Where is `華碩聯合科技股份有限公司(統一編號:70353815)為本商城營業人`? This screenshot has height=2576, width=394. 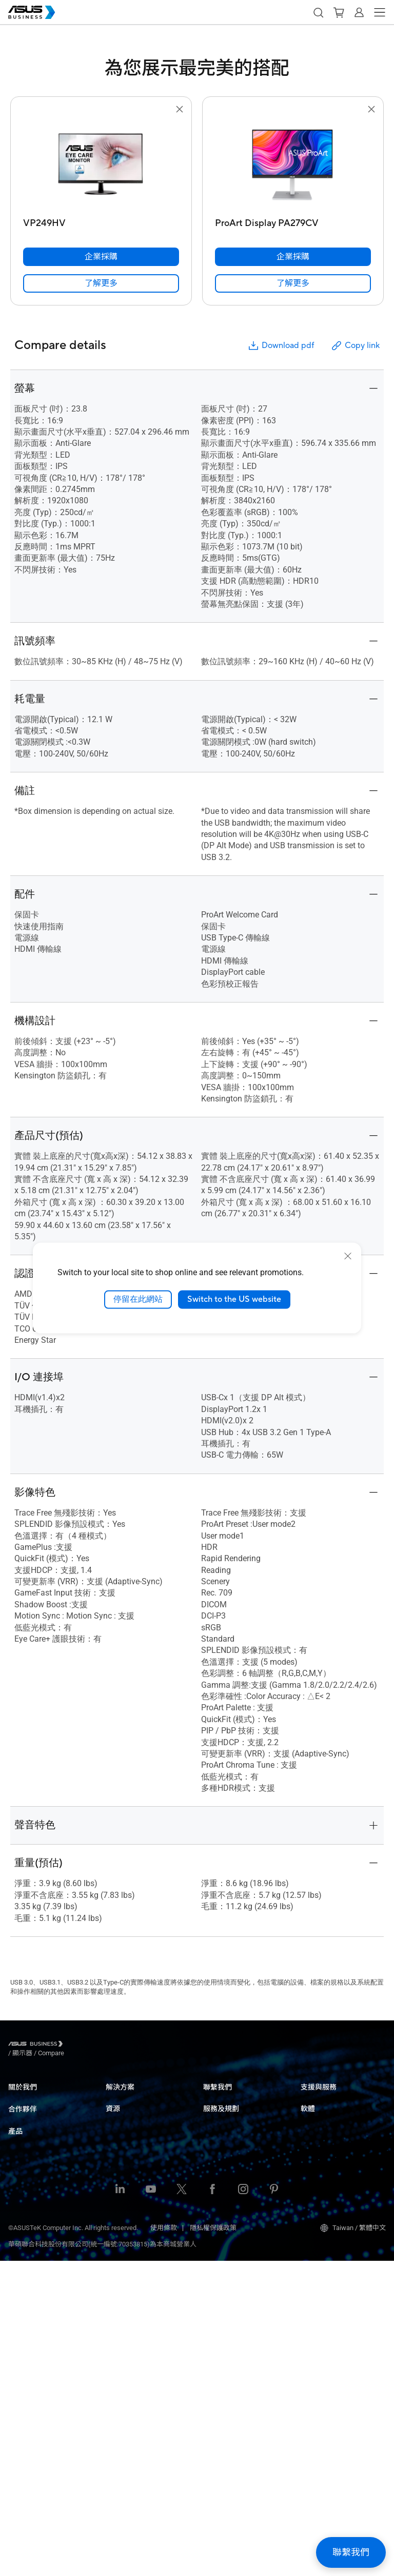 華碩聯合科技股份有限公司(統一編號:70353815)為本商城營業人 is located at coordinates (102, 2559).